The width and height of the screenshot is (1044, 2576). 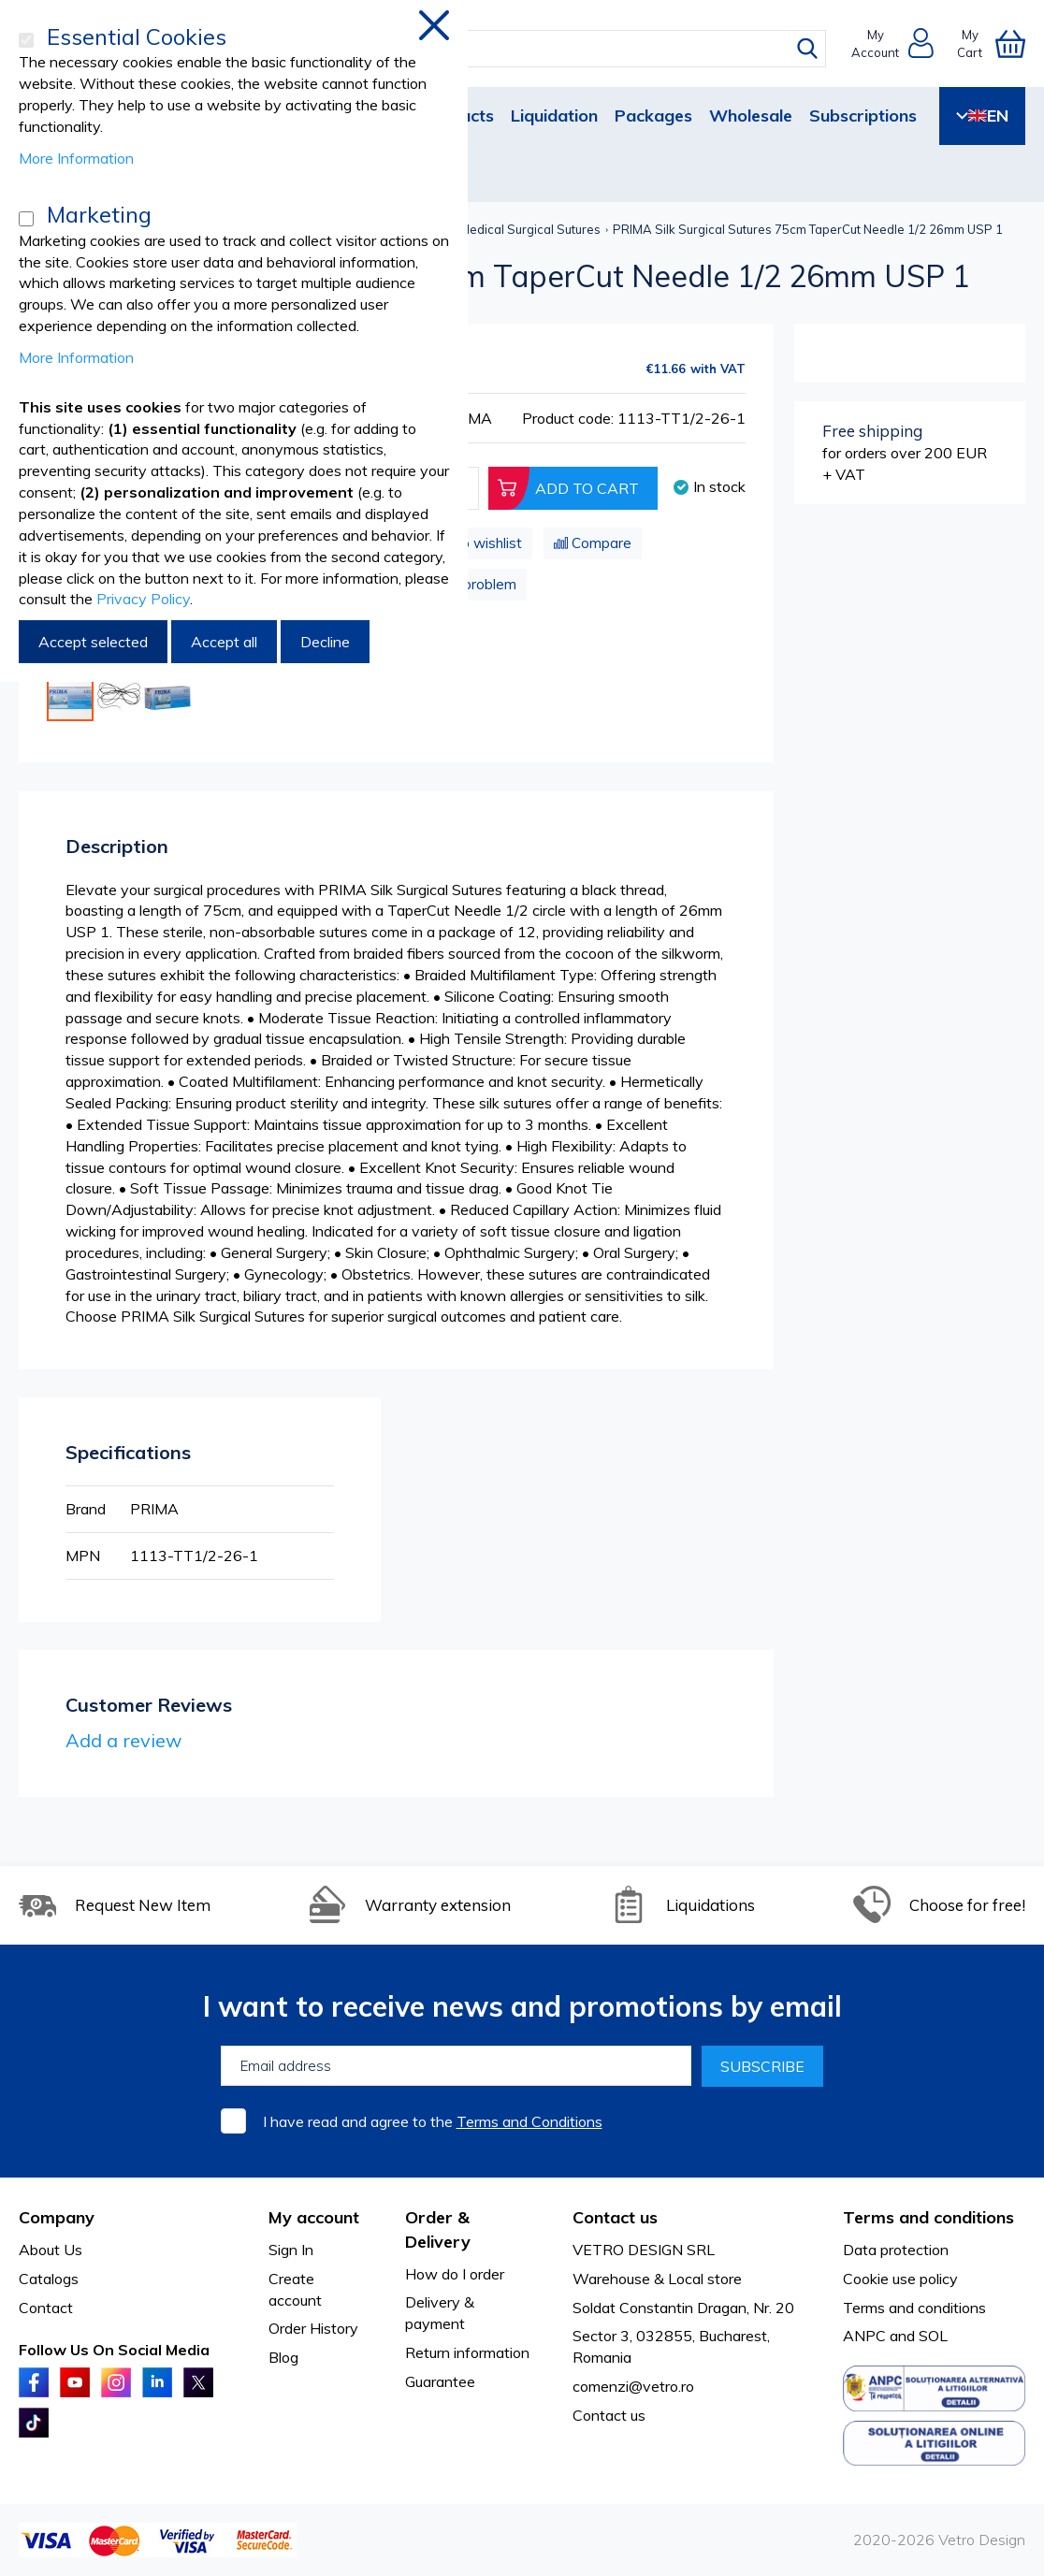 What do you see at coordinates (224, 641) in the screenshot?
I see `Accept all` at bounding box center [224, 641].